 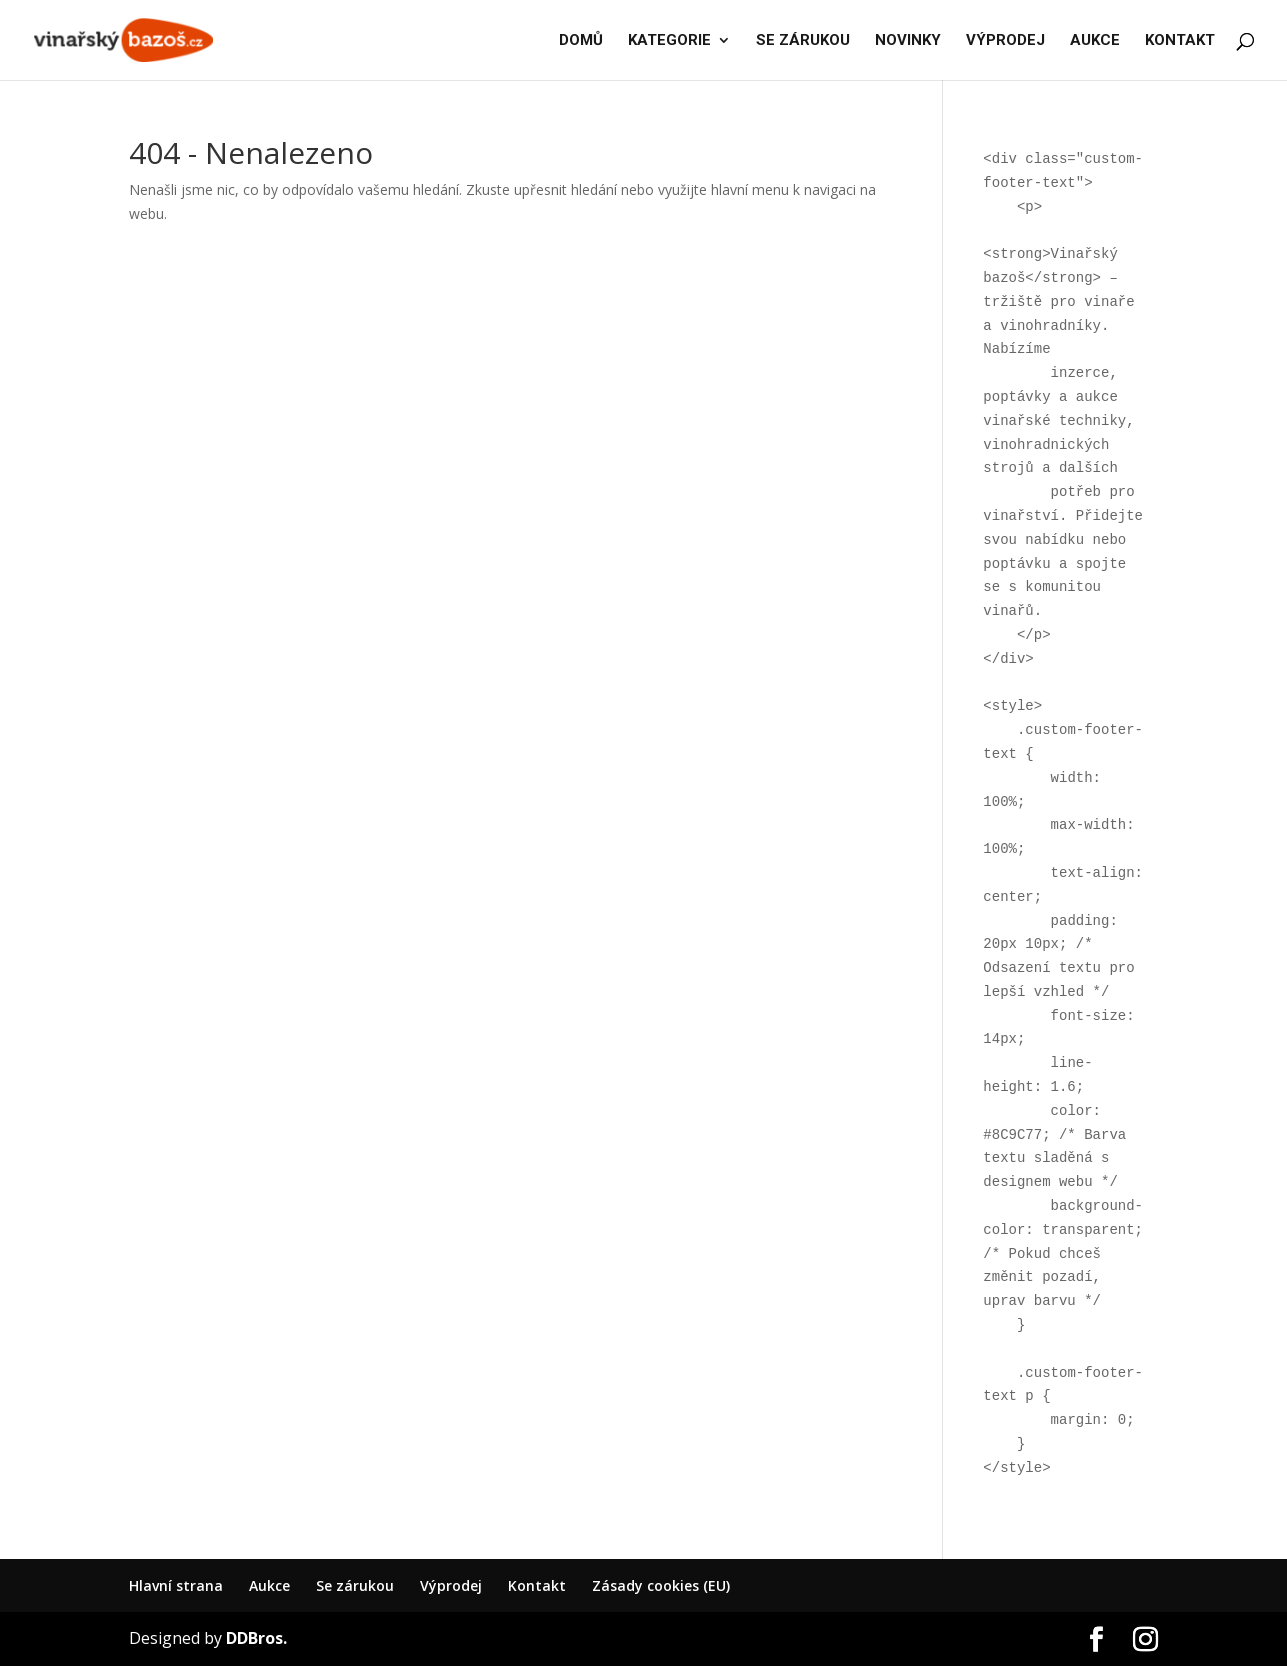 I want to click on KONTAKT, so click(x=1180, y=41).